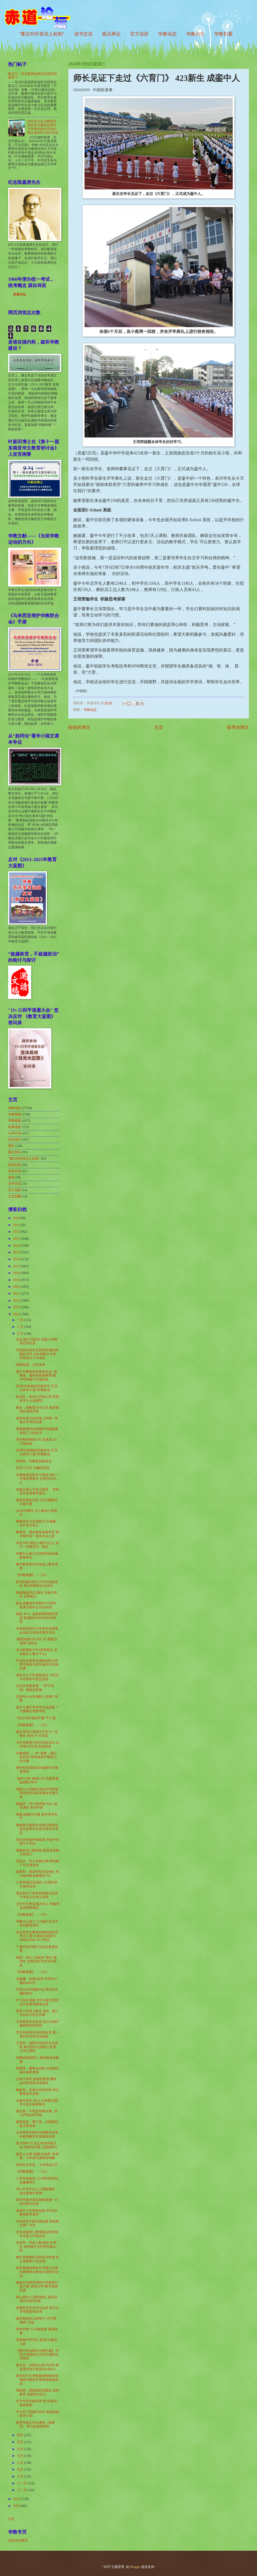 This screenshot has height=2576, width=257. I want to click on 较新的博文, so click(79, 727).